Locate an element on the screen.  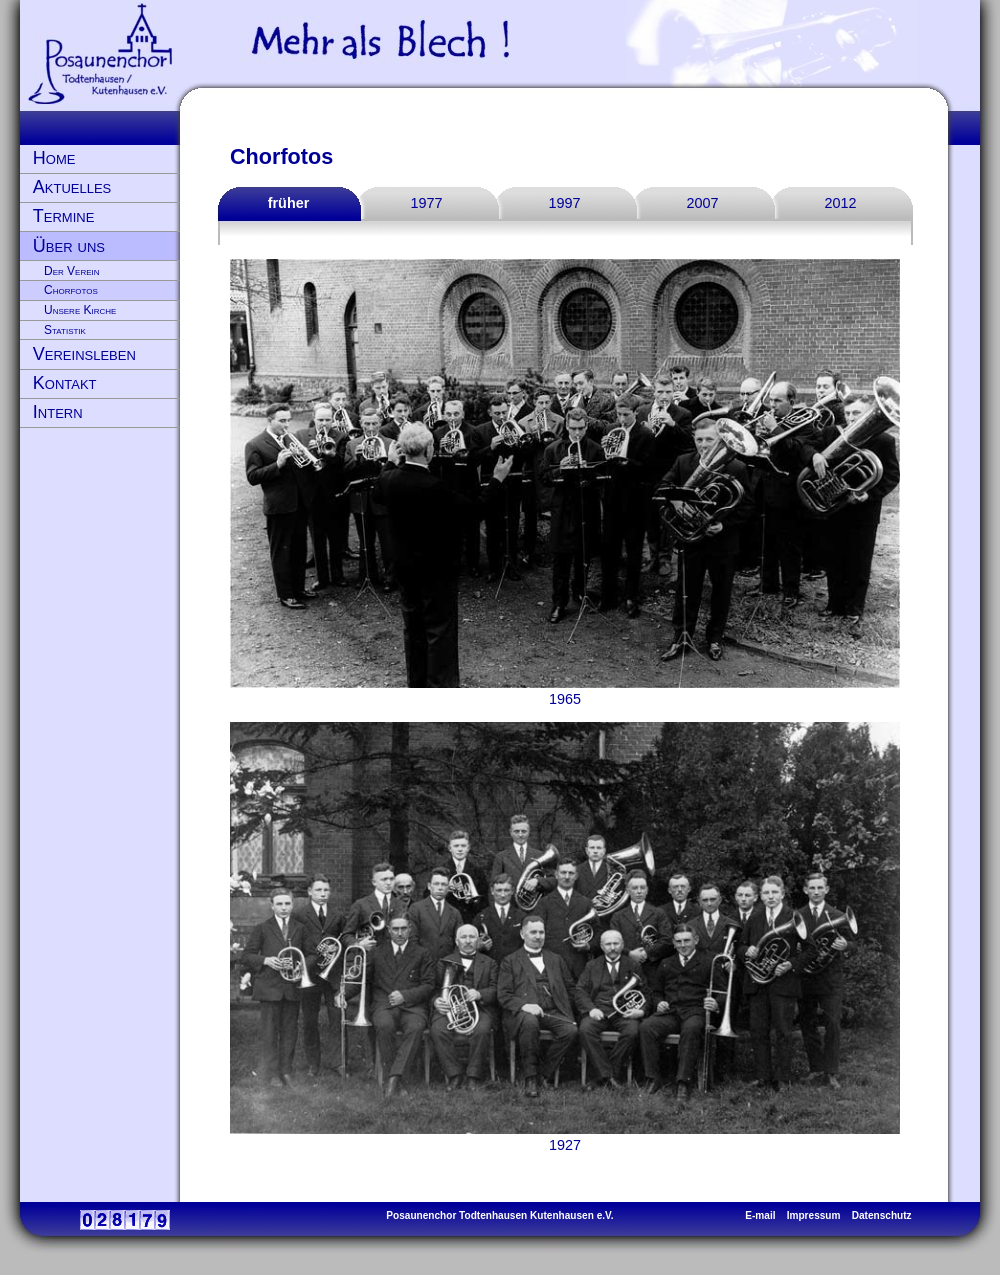
2007 is located at coordinates (702, 203).